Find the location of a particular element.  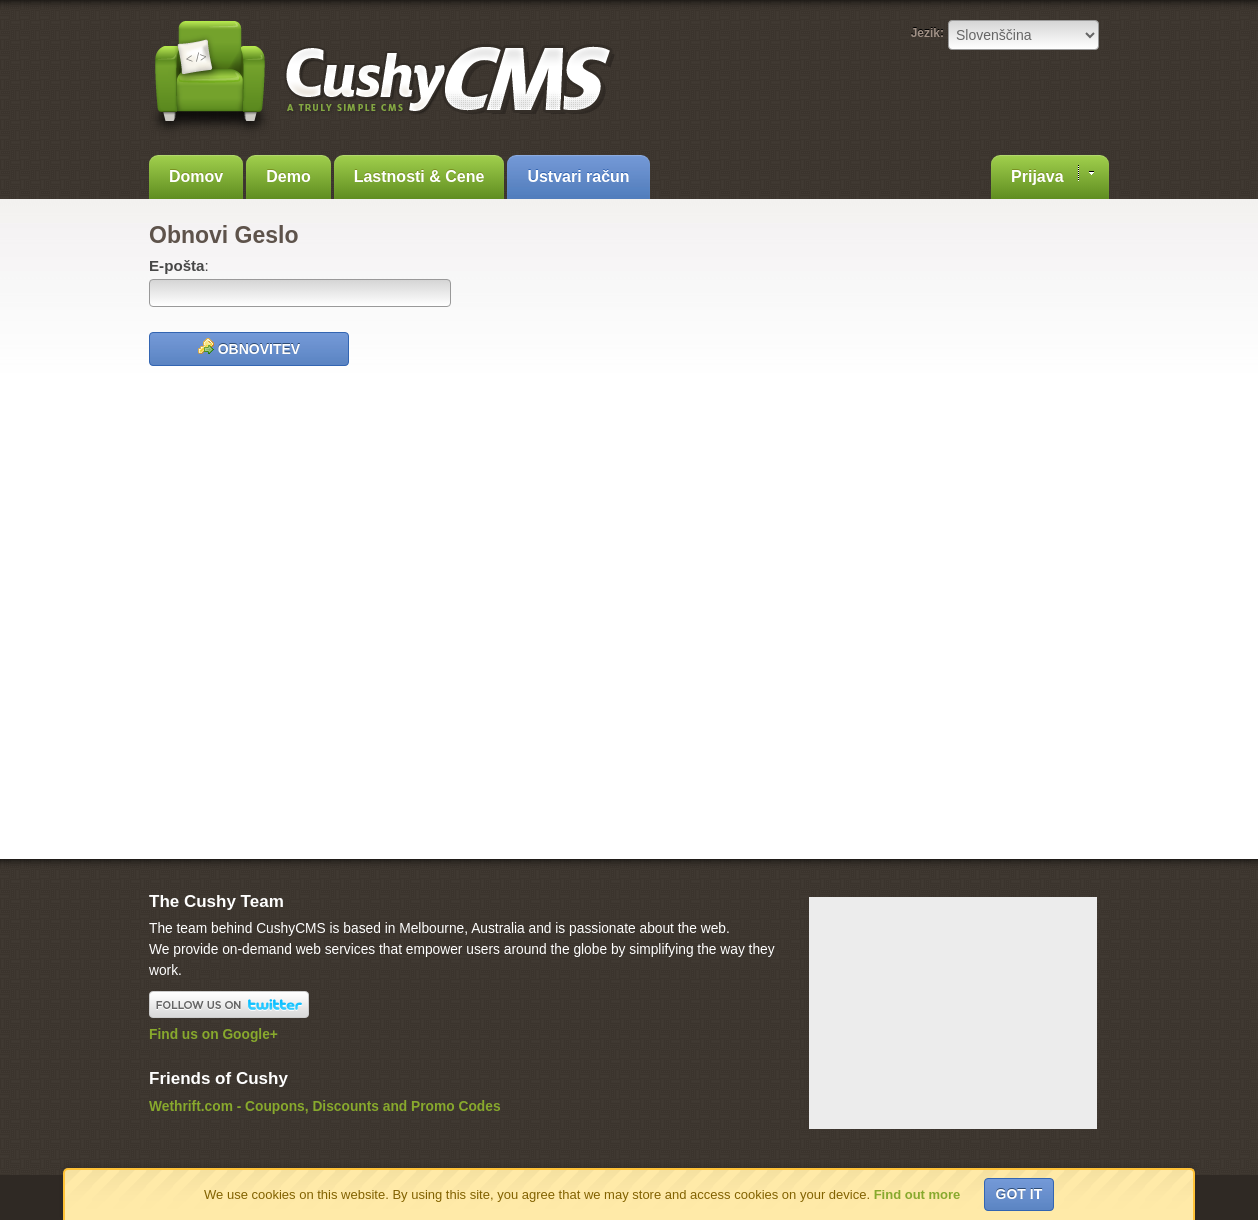

Find out more is located at coordinates (917, 1194).